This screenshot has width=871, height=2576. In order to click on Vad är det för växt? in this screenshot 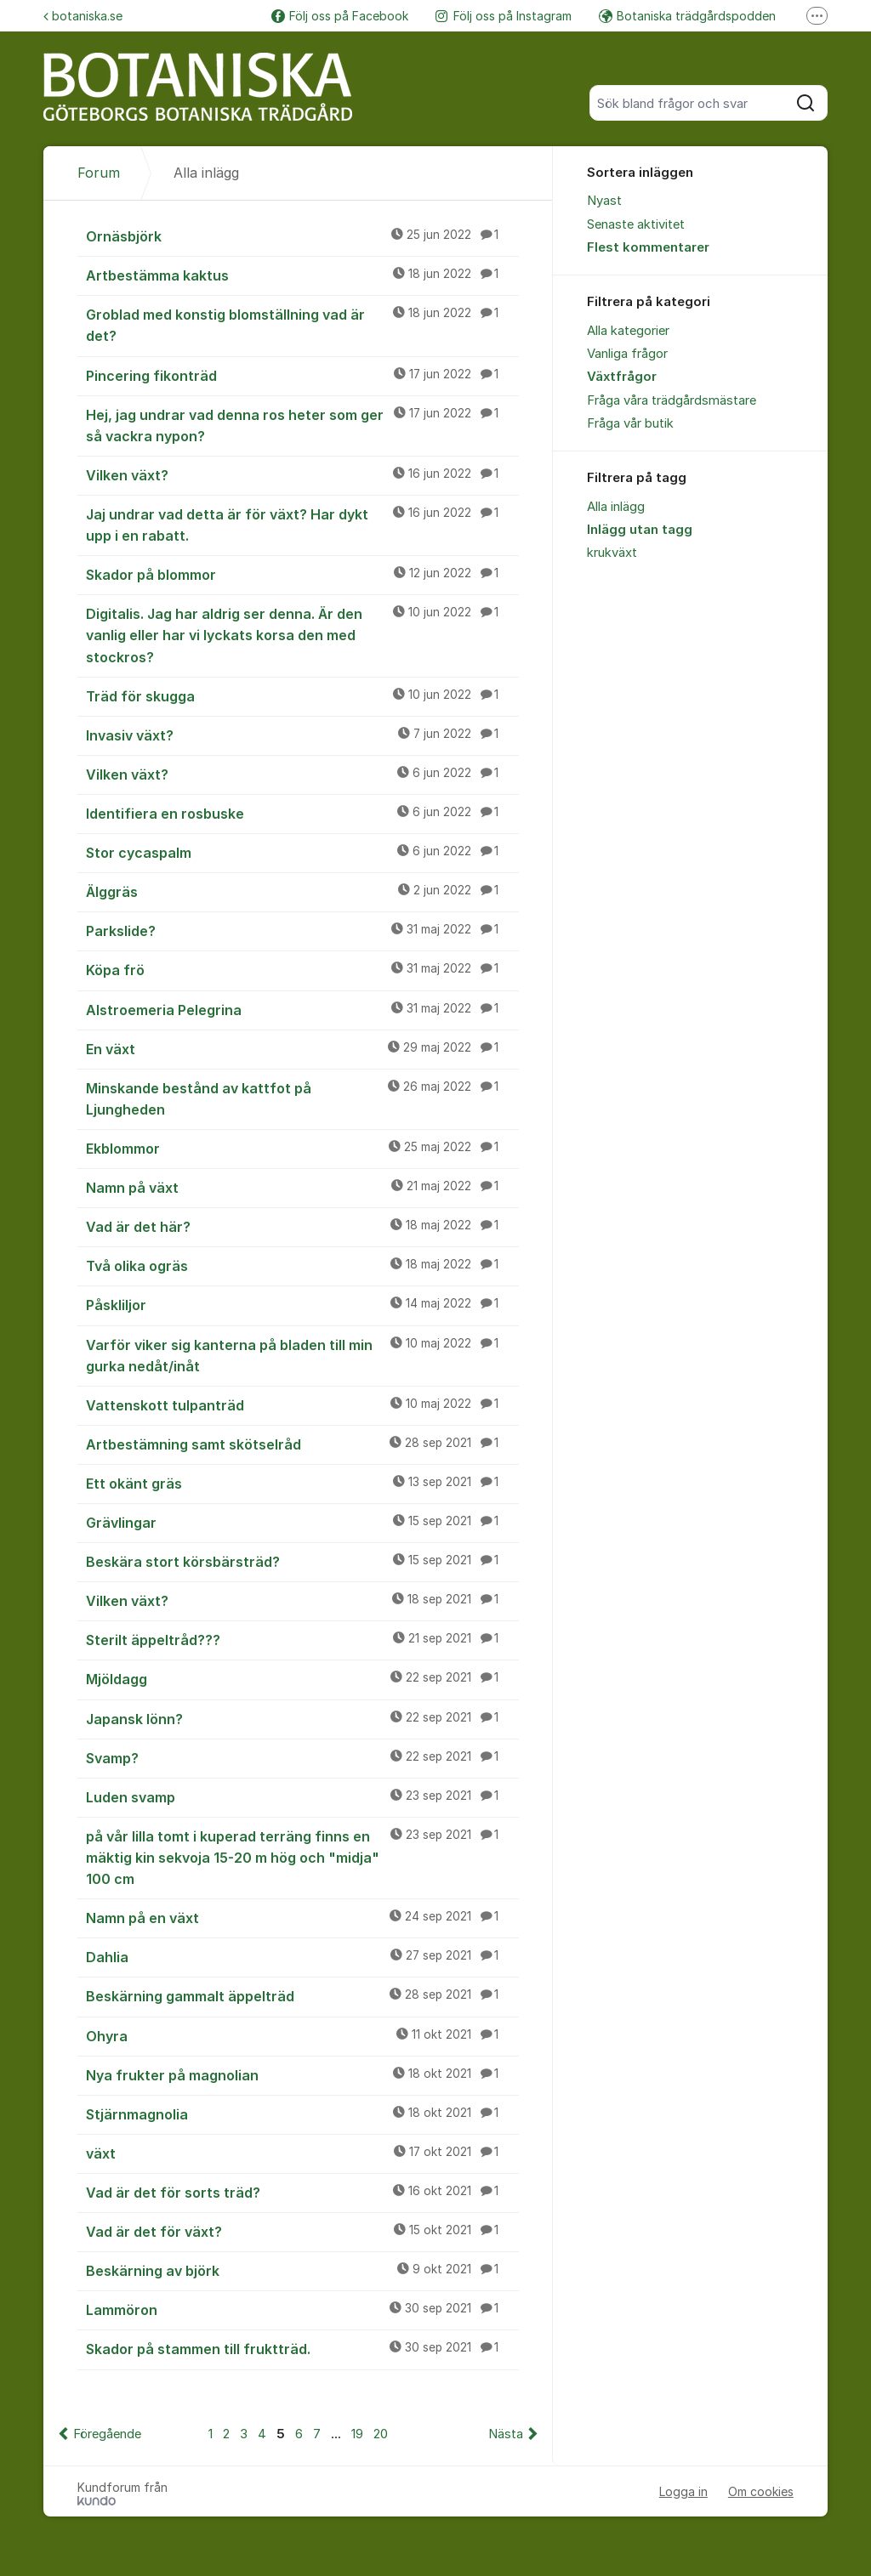, I will do `click(302, 2230)`.